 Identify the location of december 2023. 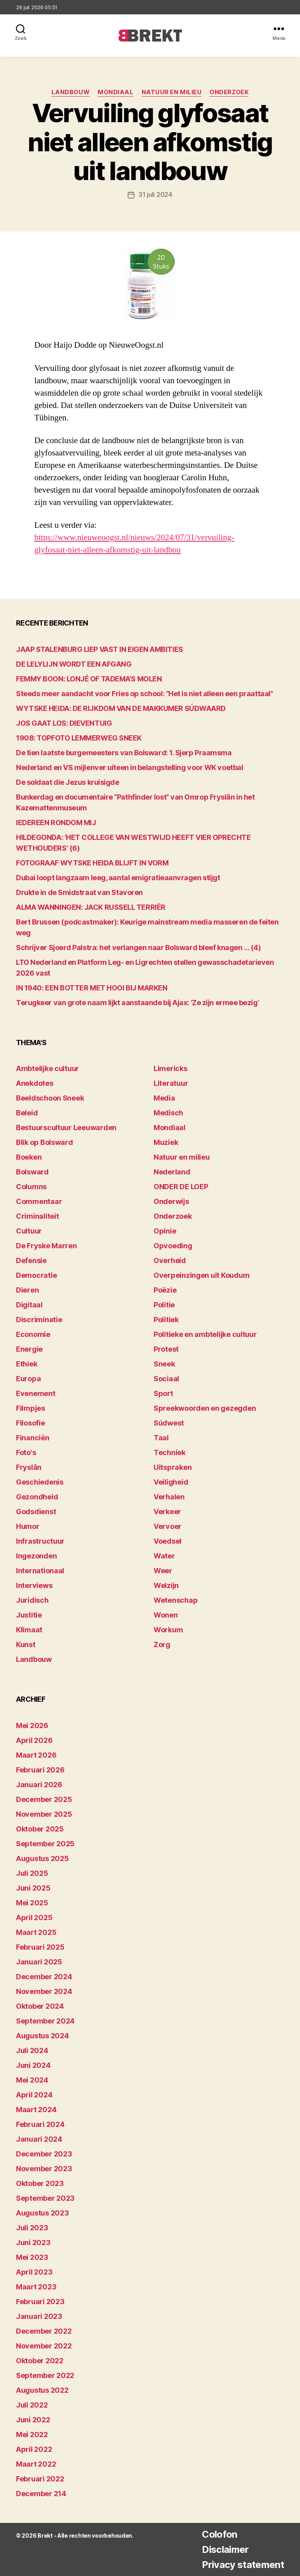
(44, 2153).